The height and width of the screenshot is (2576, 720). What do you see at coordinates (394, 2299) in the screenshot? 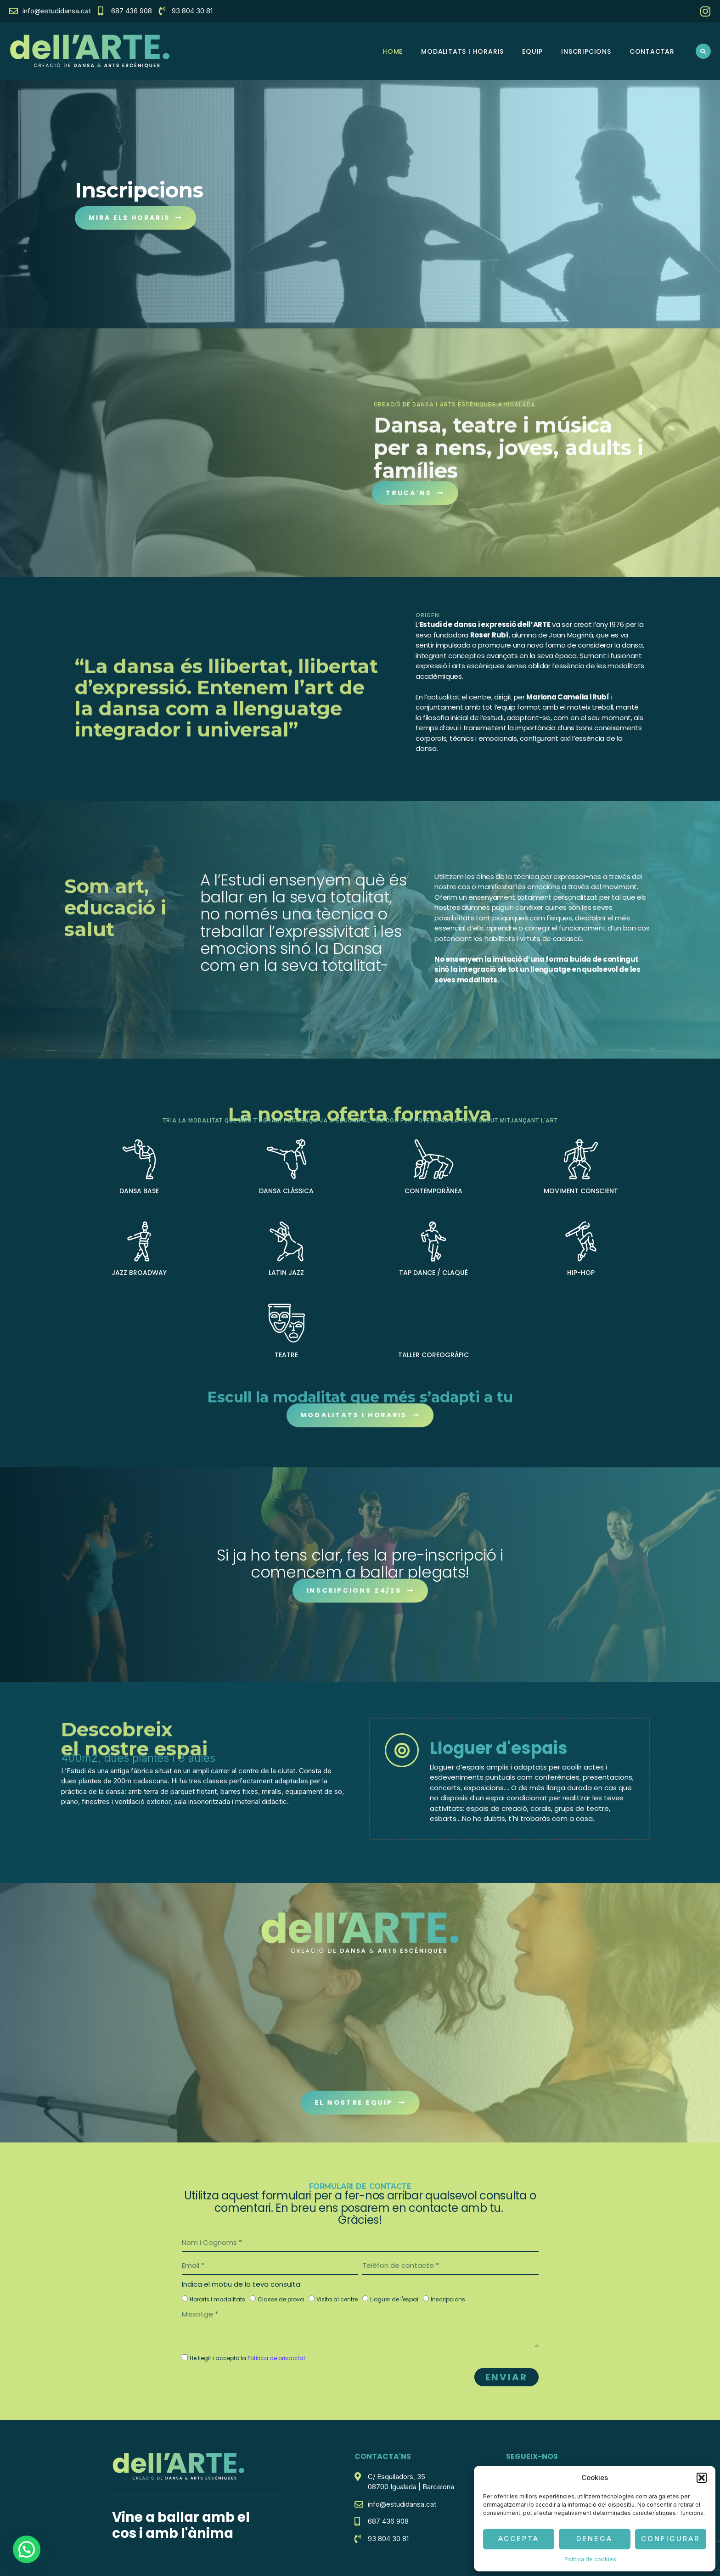
I see `Lloguer de l'espai` at bounding box center [394, 2299].